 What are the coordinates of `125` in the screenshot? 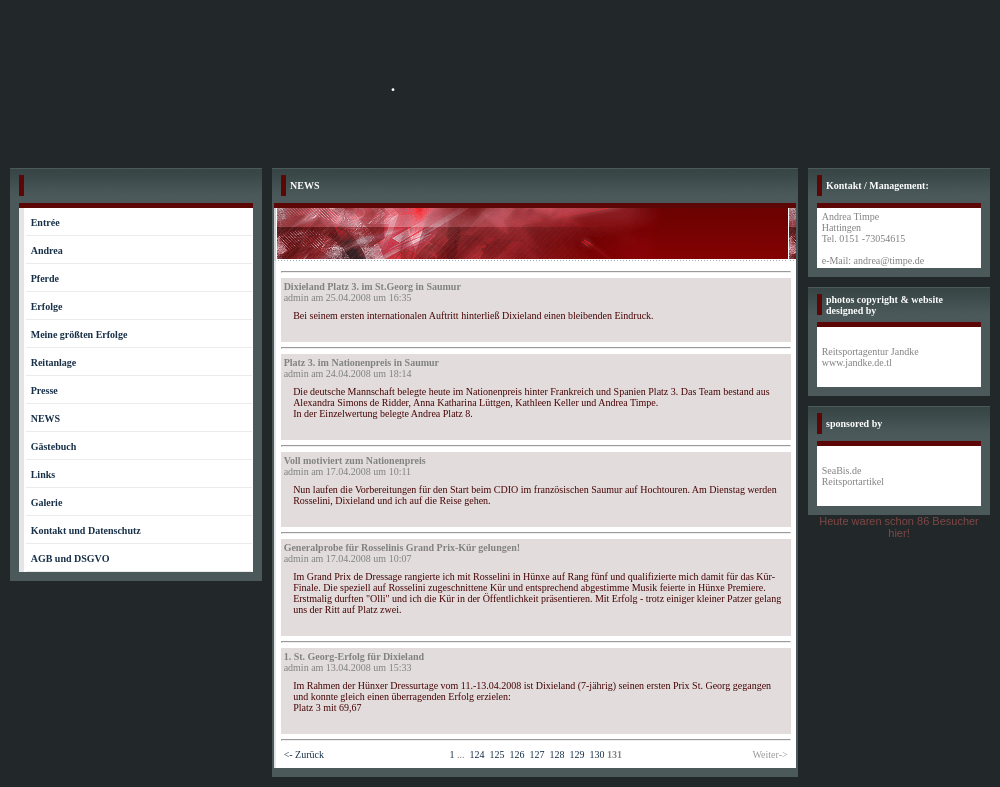 It's located at (496, 754).